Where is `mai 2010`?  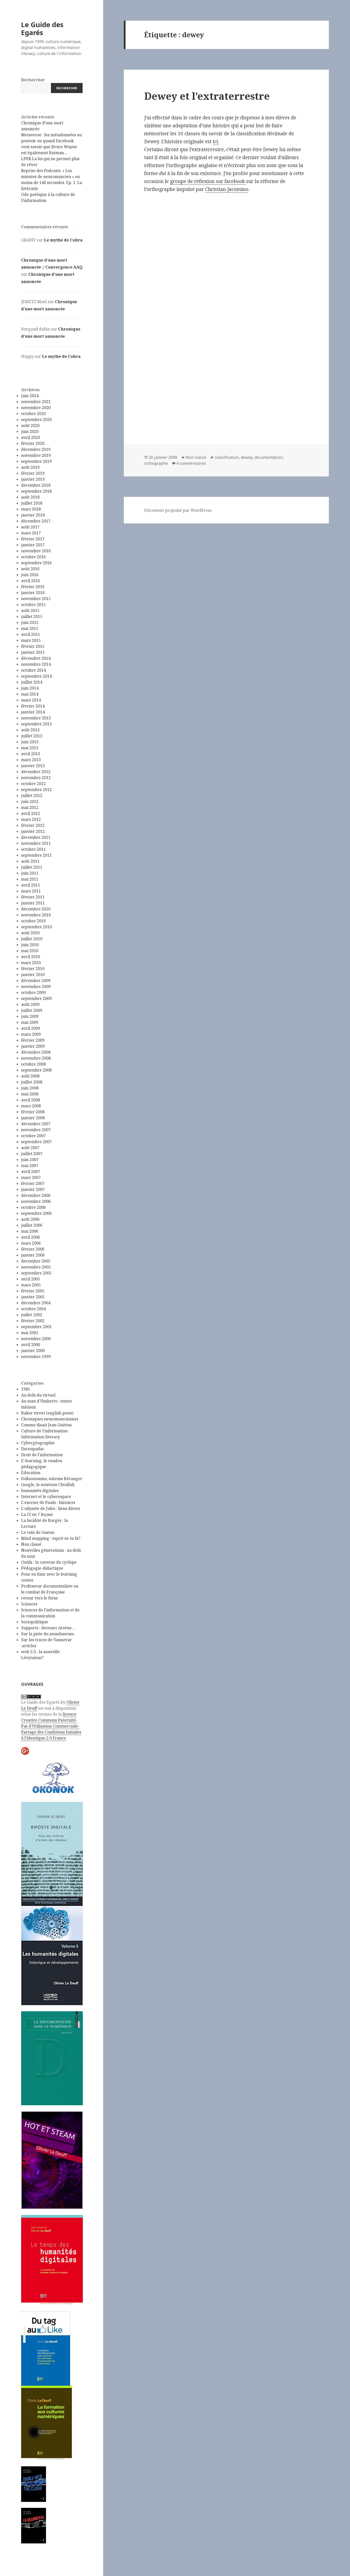
mai 2010 is located at coordinates (29, 950).